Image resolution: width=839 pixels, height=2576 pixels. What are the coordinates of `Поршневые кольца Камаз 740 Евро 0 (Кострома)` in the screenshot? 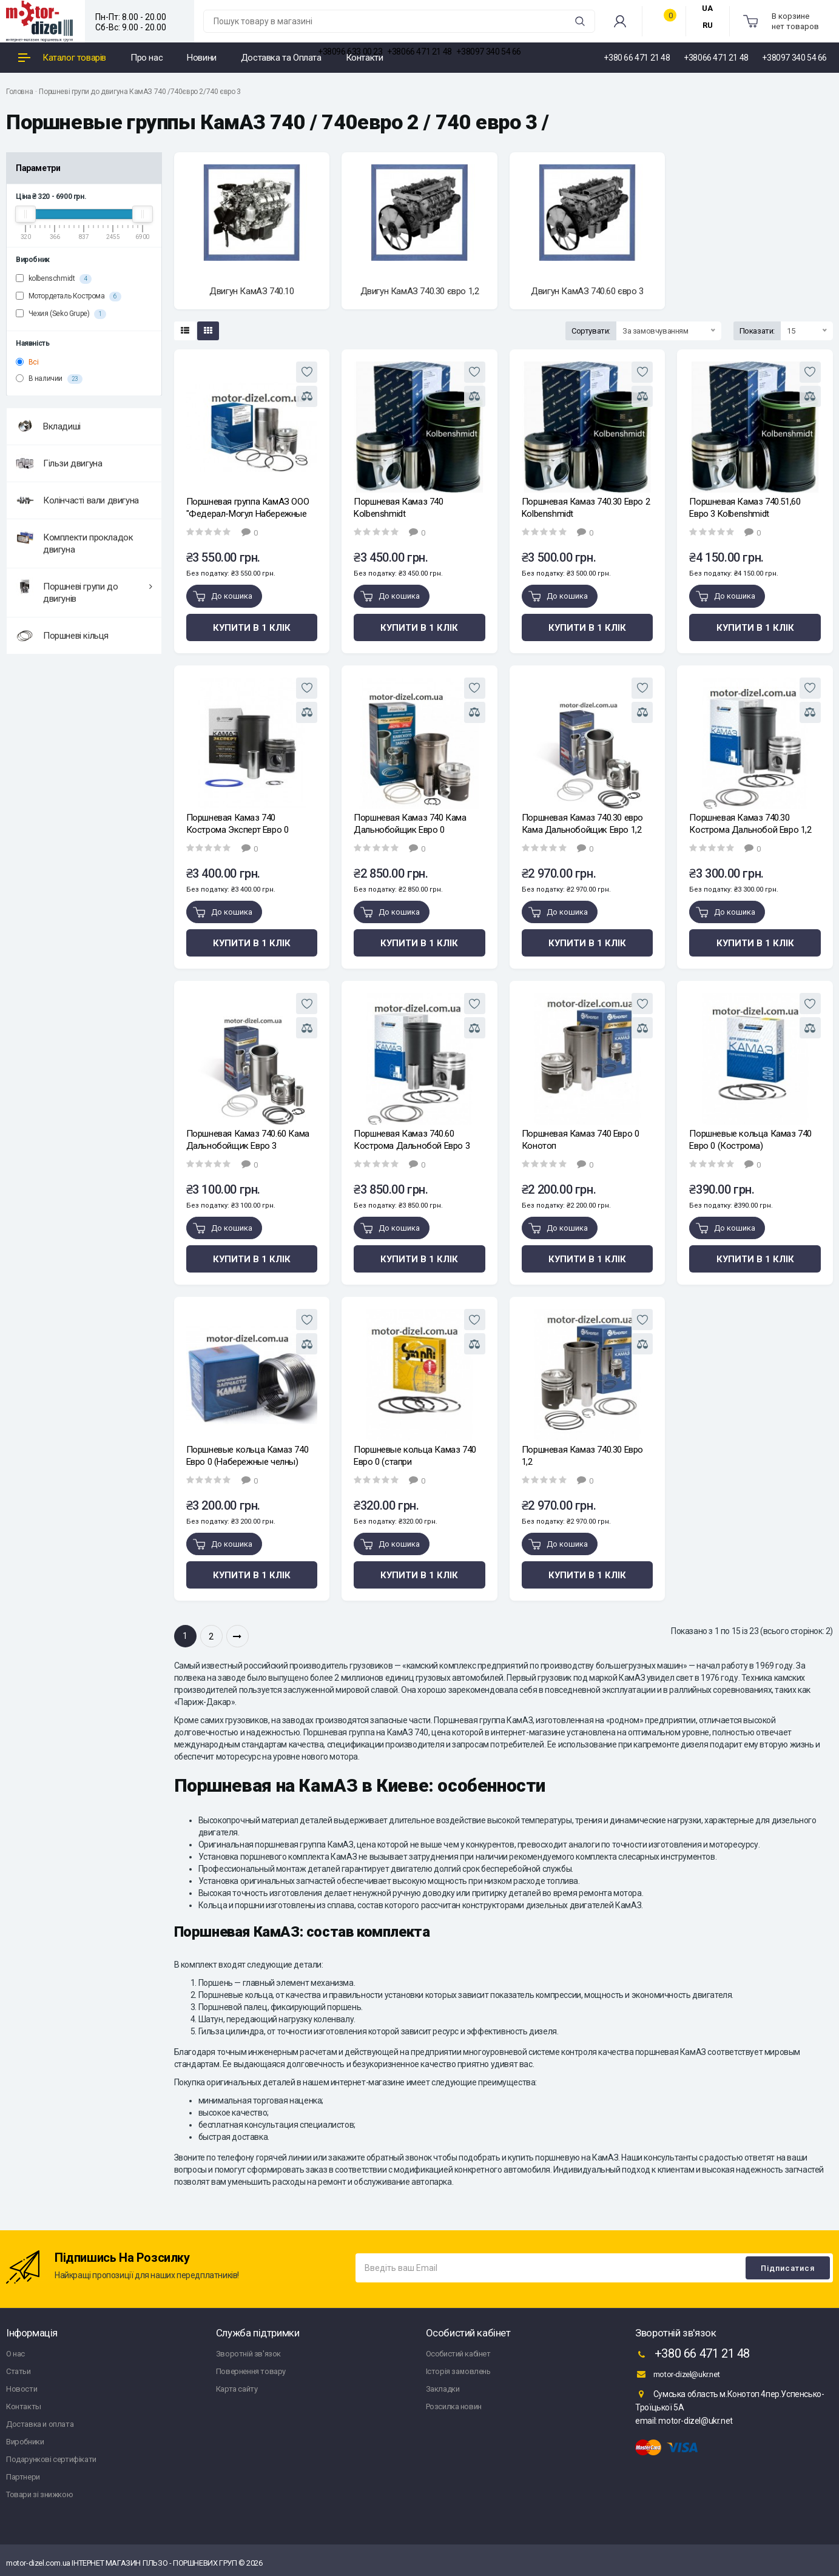 It's located at (750, 1139).